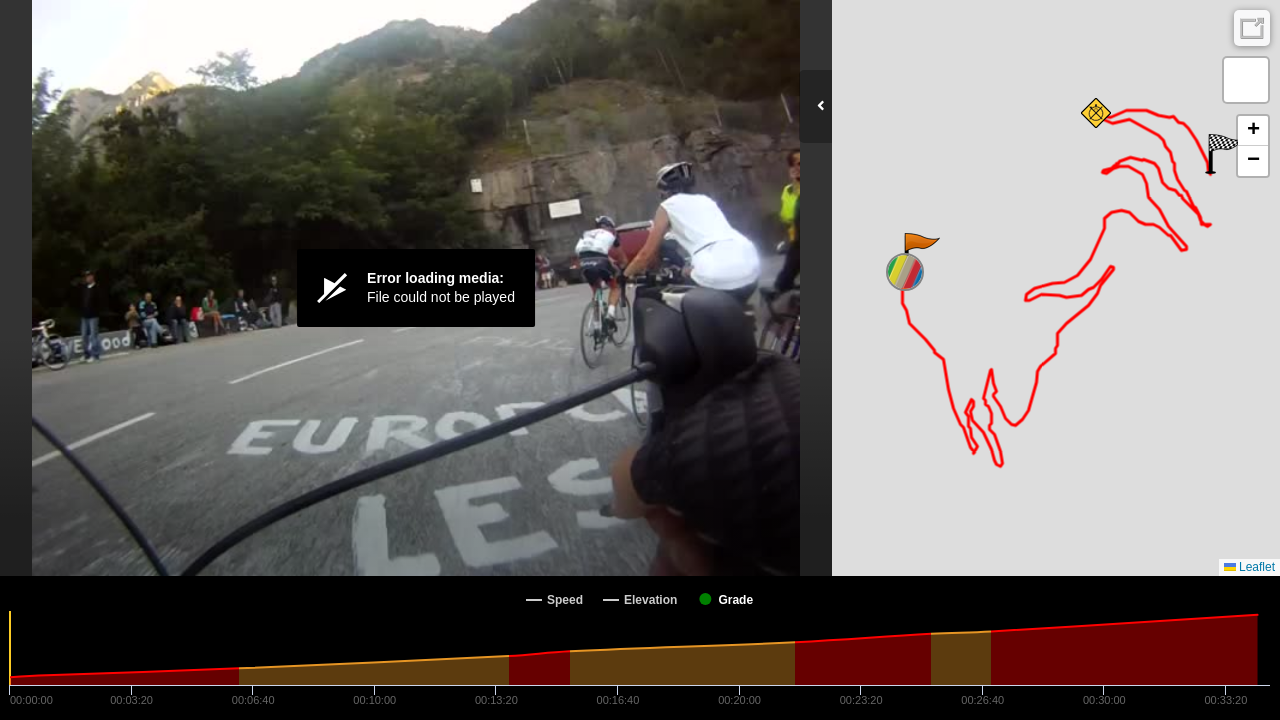  What do you see at coordinates (1249, 567) in the screenshot?
I see `Leaflet` at bounding box center [1249, 567].